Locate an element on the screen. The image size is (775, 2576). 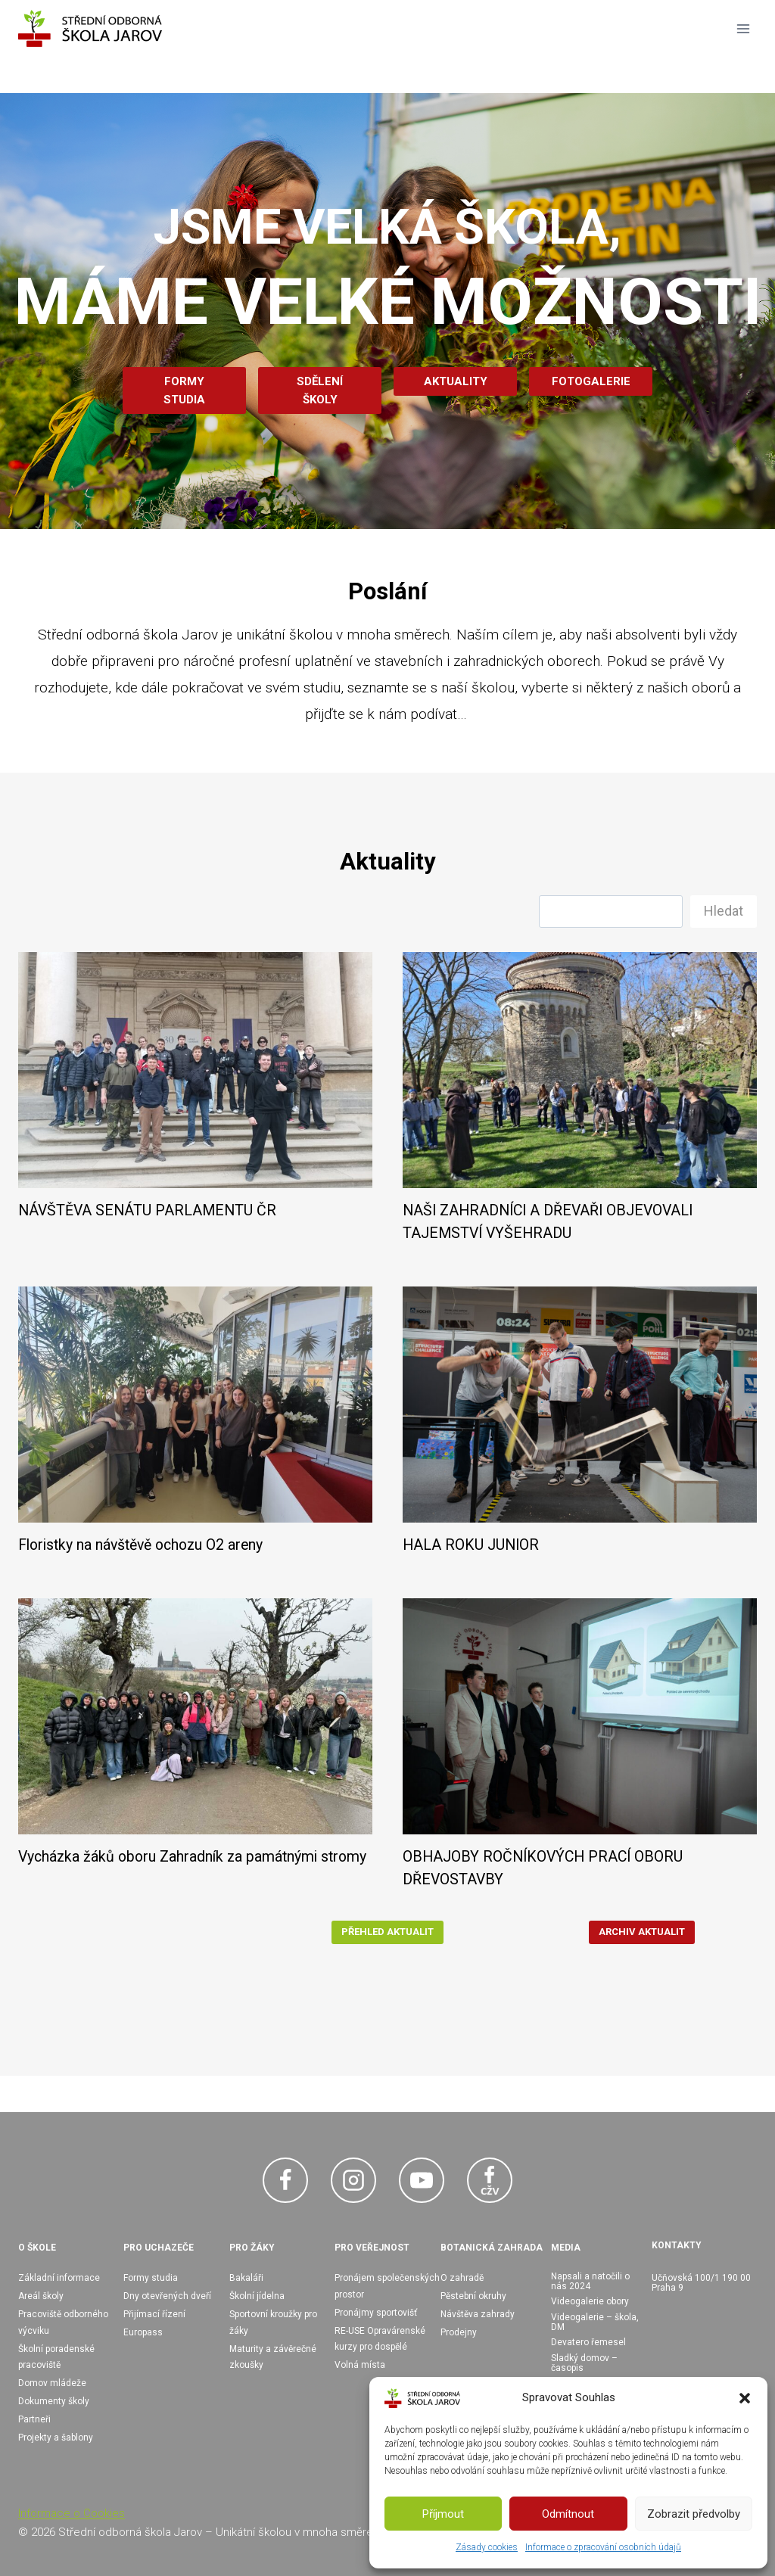
Pěstební okruhy is located at coordinates (473, 2296).